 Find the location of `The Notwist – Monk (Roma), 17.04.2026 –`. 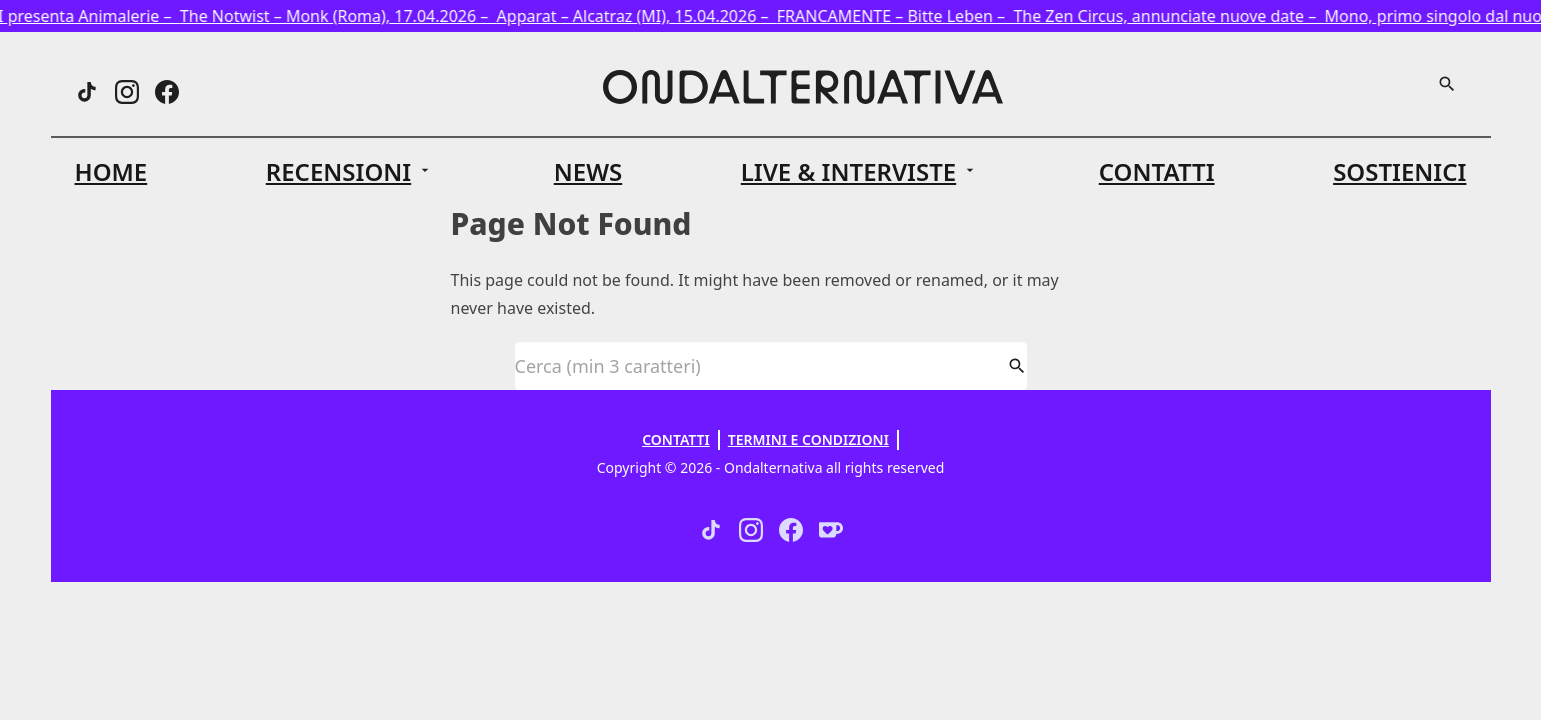

The Notwist – Monk (Roma), 17.04.2026 – is located at coordinates (345, 16).